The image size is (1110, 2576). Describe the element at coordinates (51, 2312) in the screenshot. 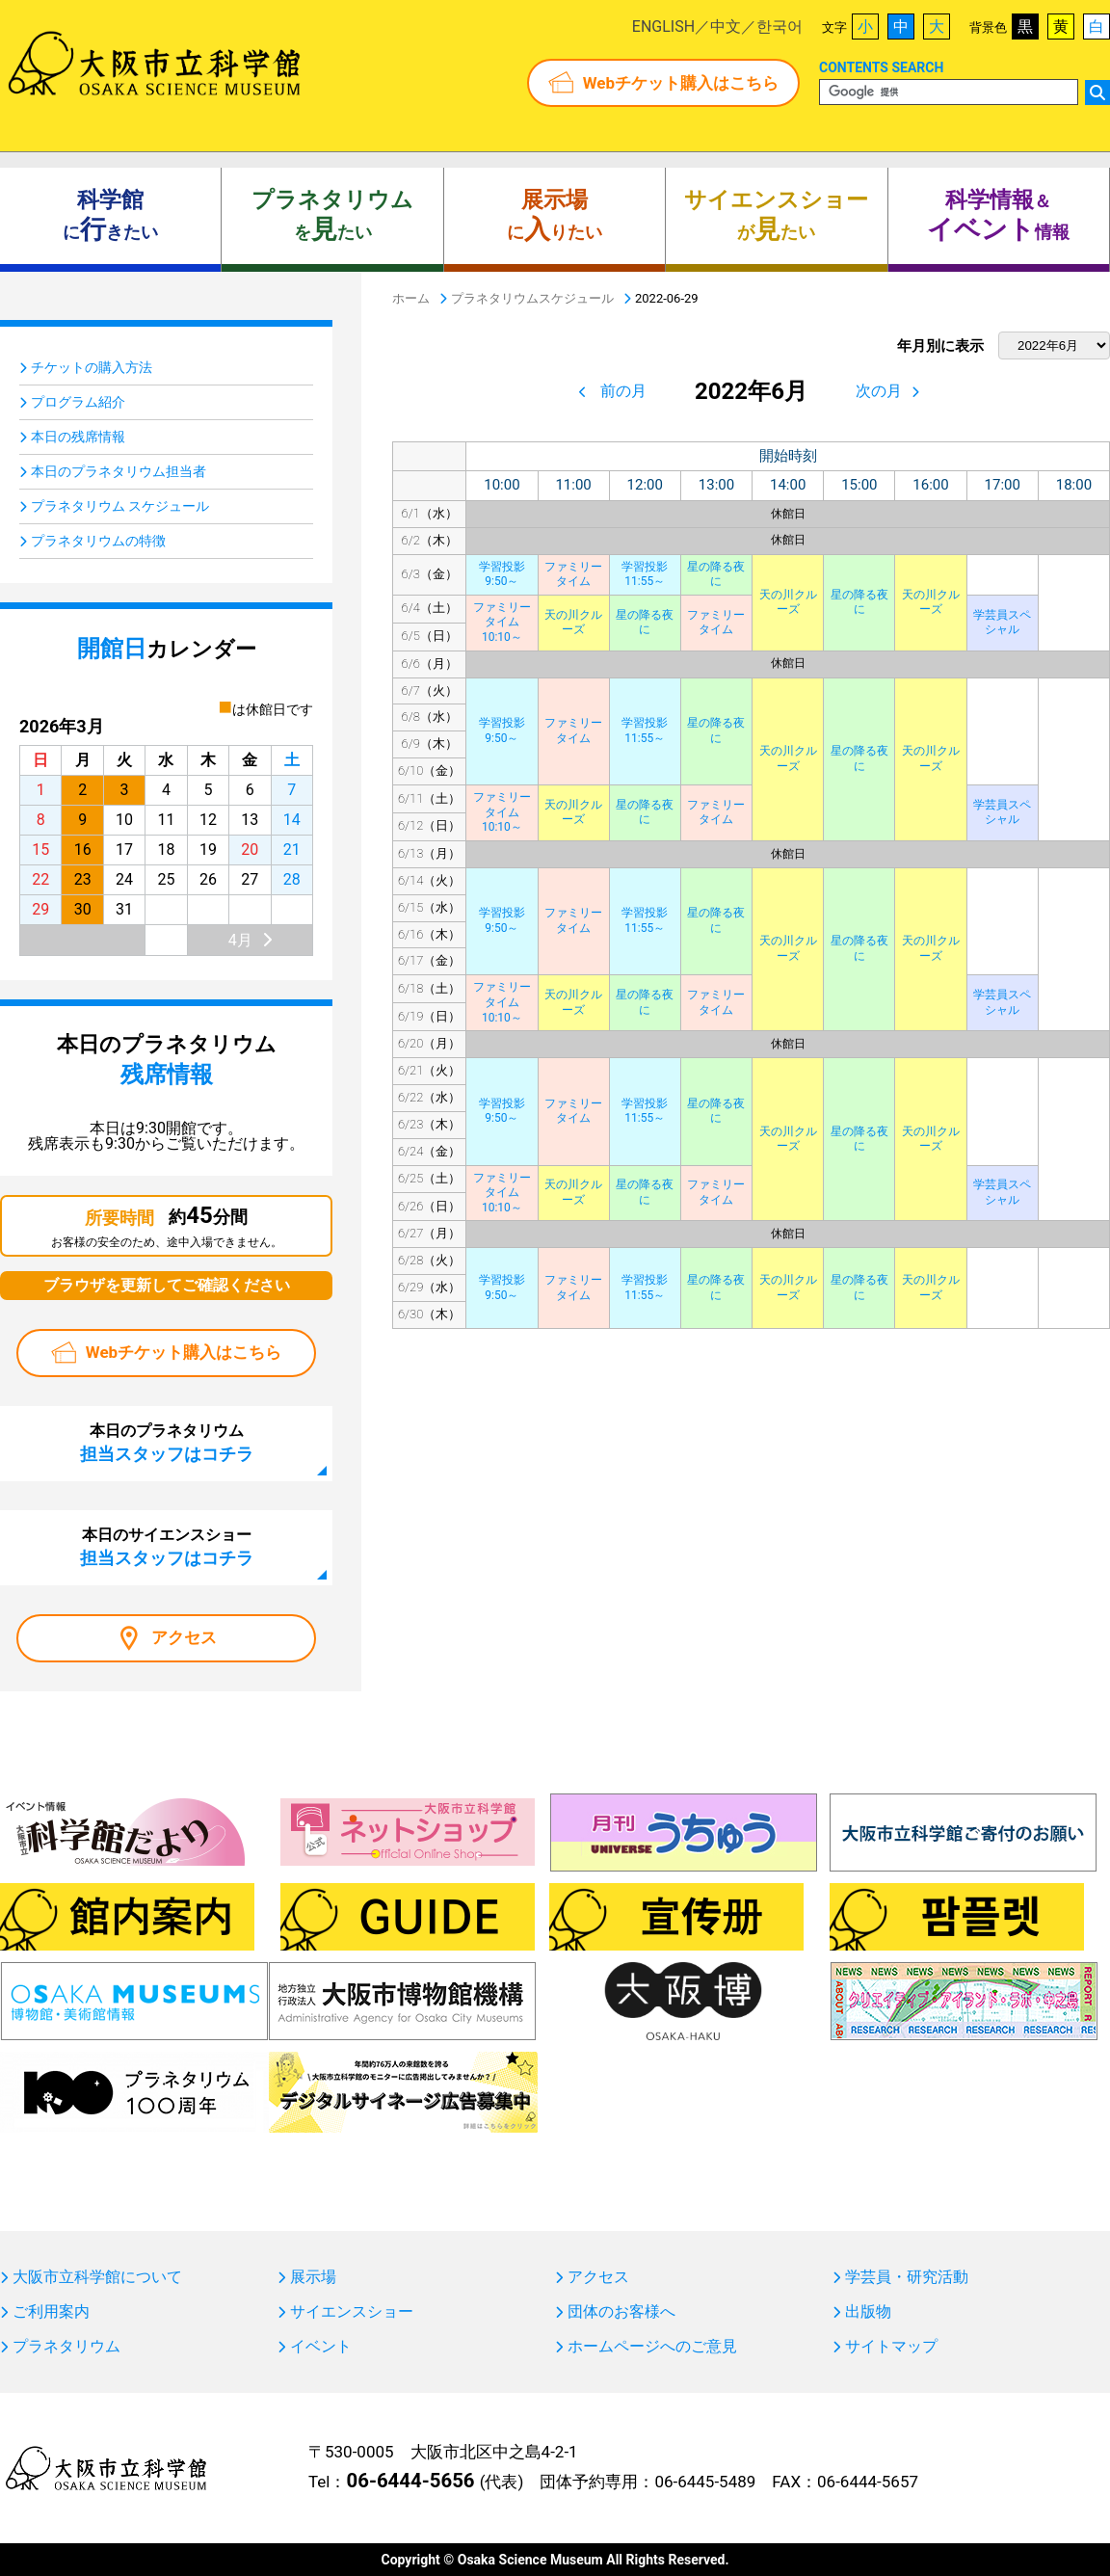

I see `ご利用案内` at that location.